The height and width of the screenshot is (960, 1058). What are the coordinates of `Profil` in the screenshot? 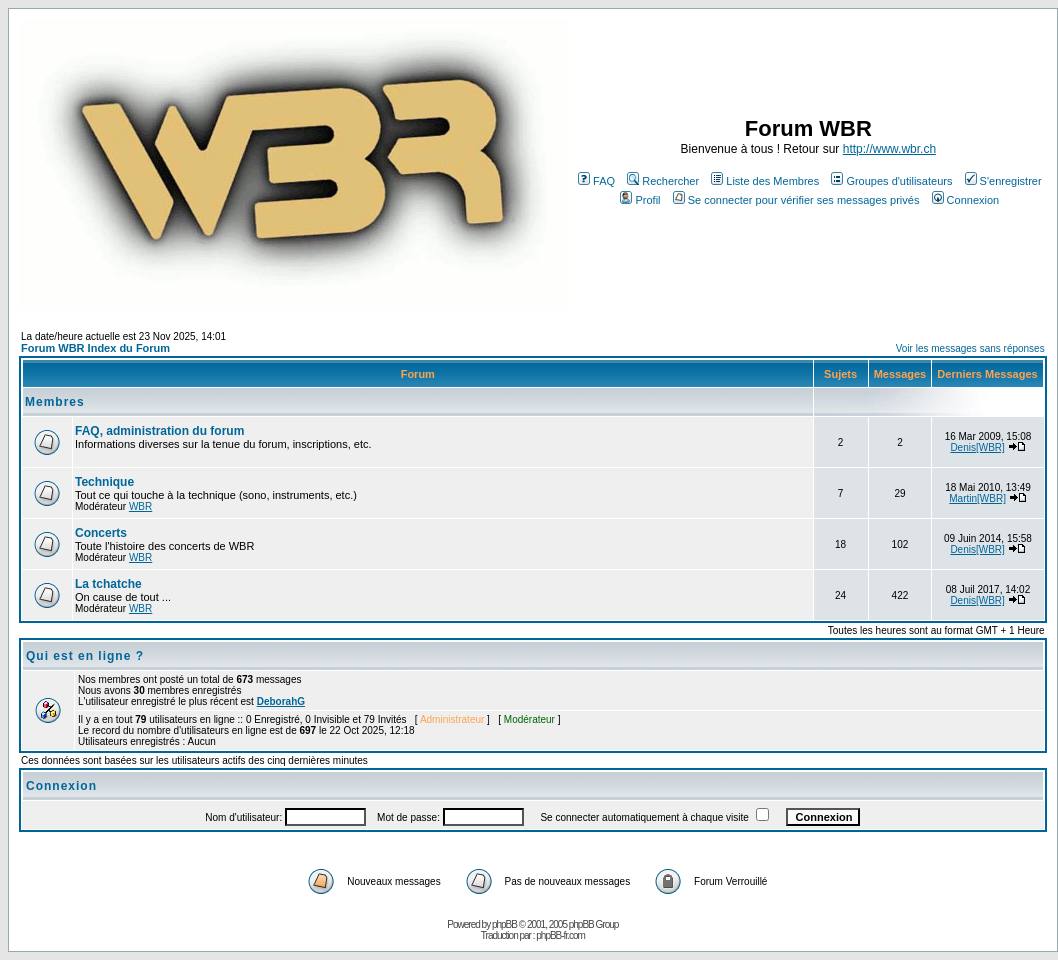 It's located at (640, 200).